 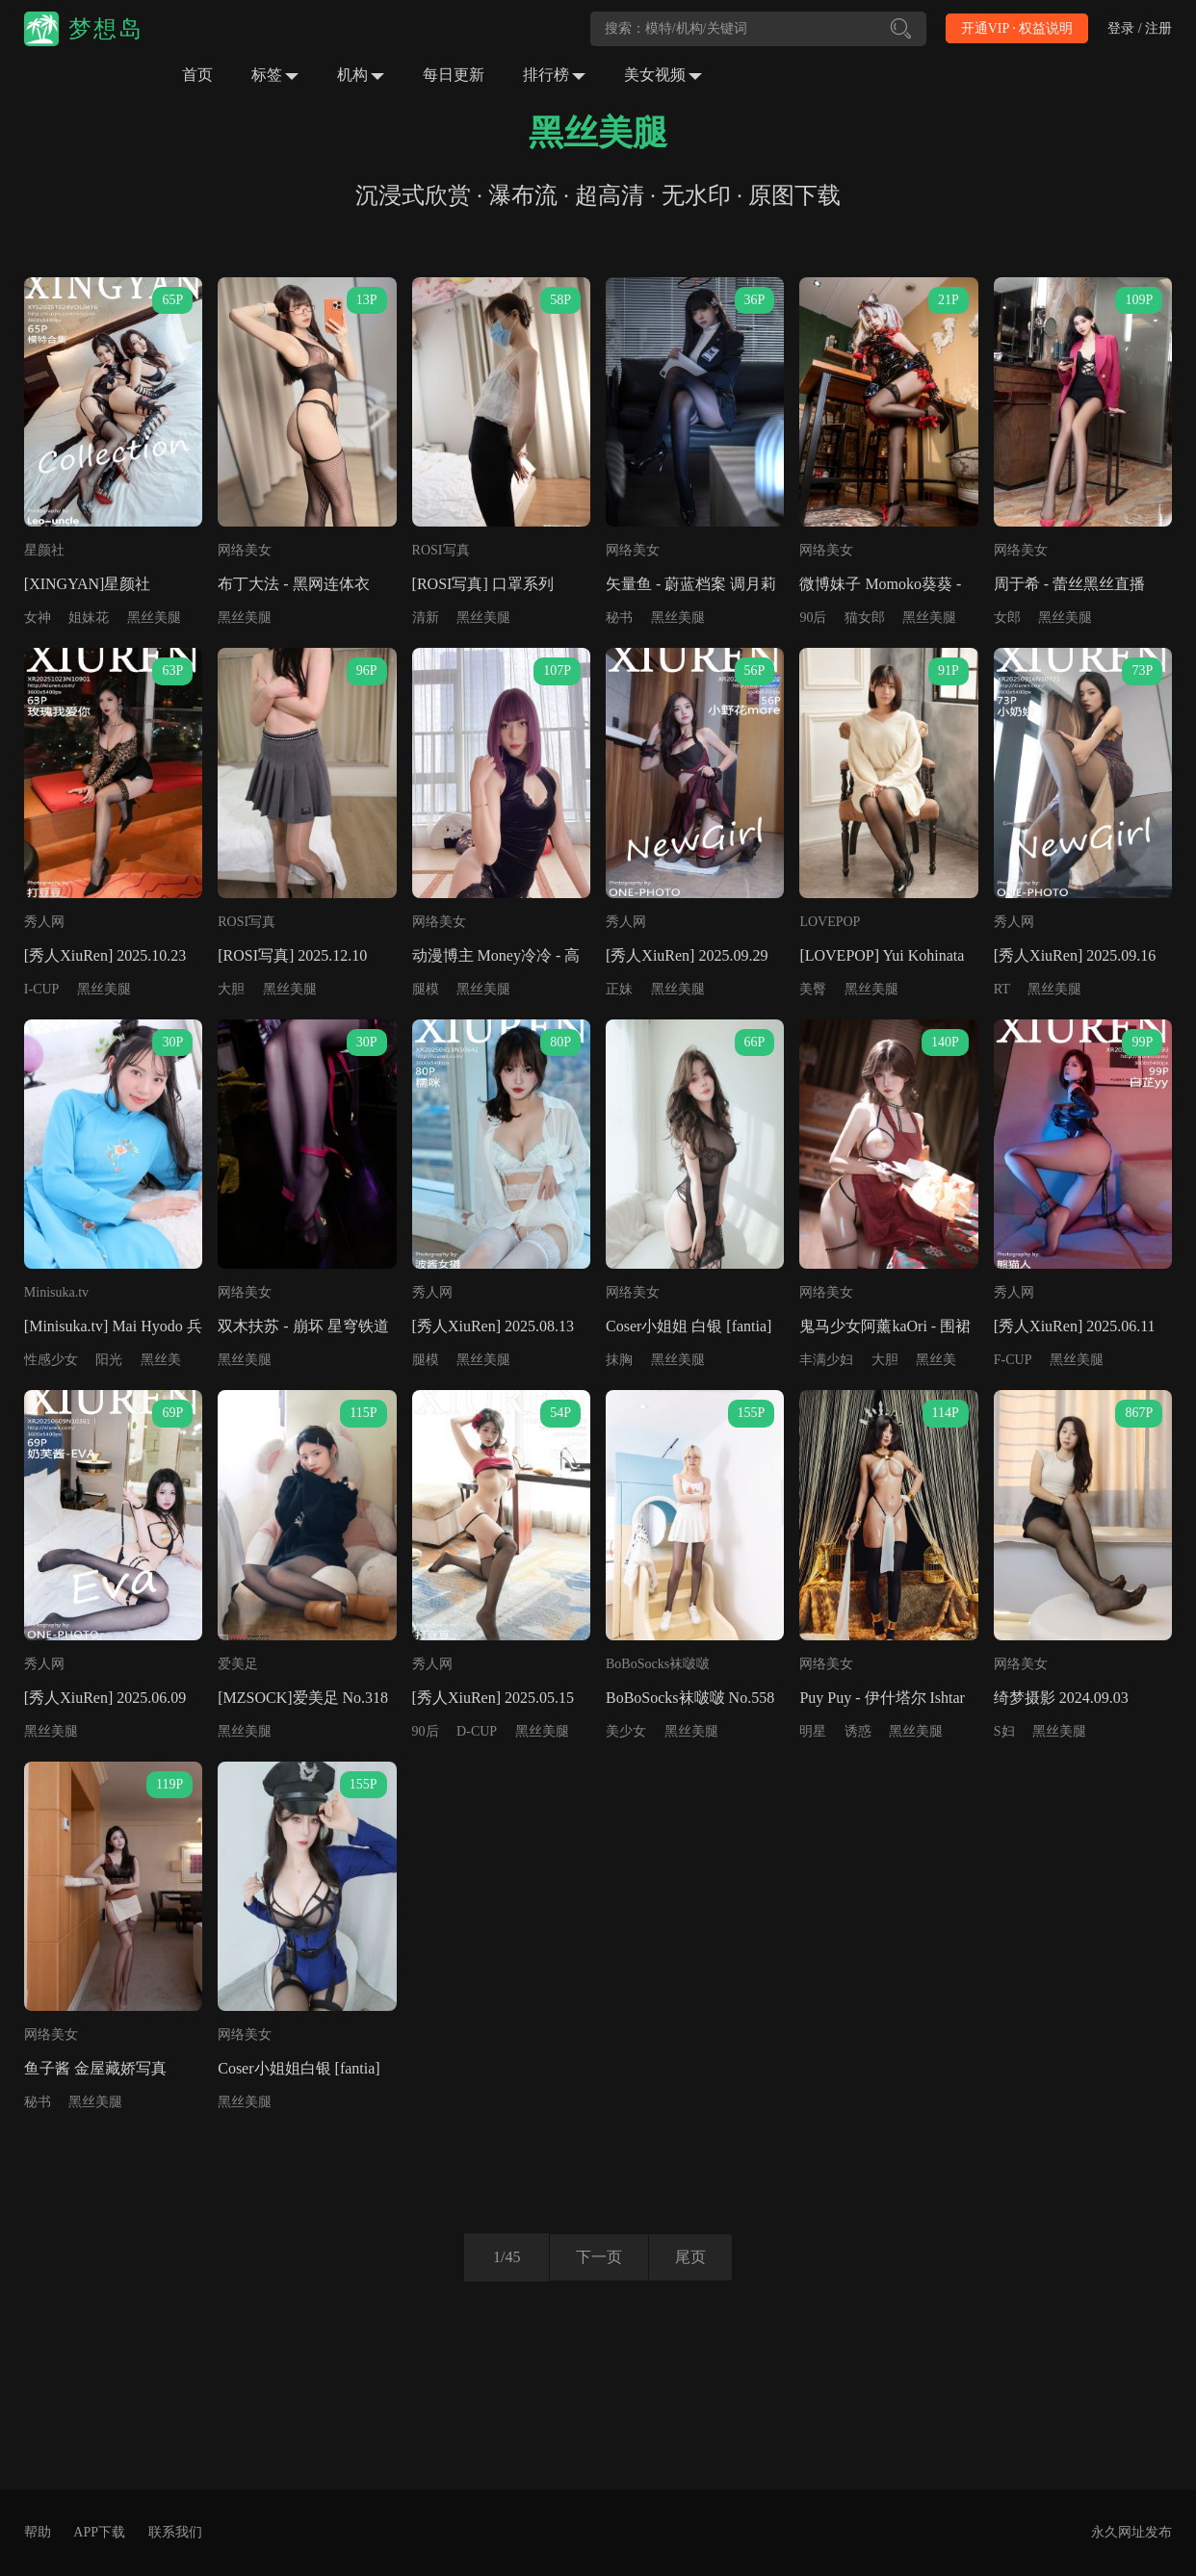 What do you see at coordinates (37, 2532) in the screenshot?
I see `帮助` at bounding box center [37, 2532].